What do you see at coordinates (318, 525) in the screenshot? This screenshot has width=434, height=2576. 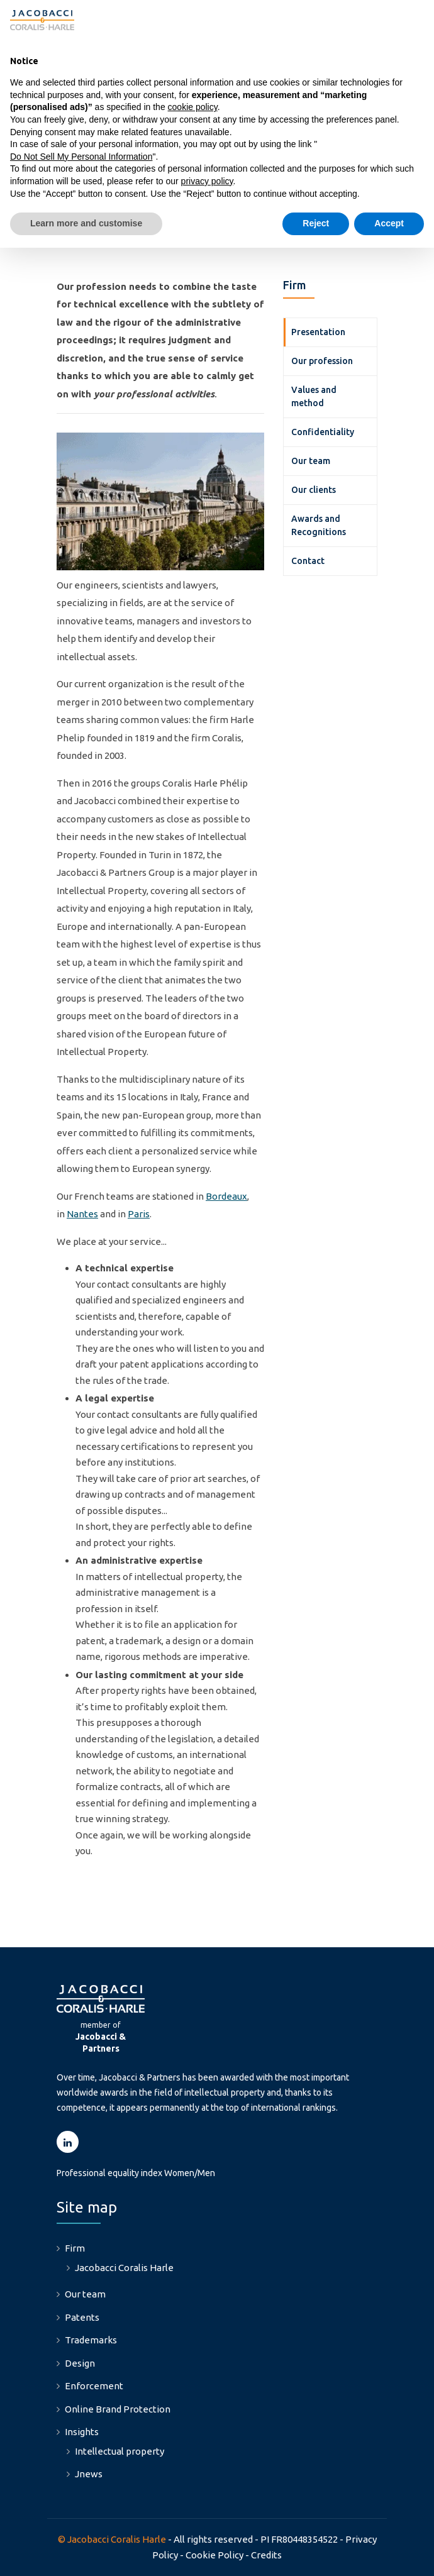 I see `Awards and Recognitions [menuitem]` at bounding box center [318, 525].